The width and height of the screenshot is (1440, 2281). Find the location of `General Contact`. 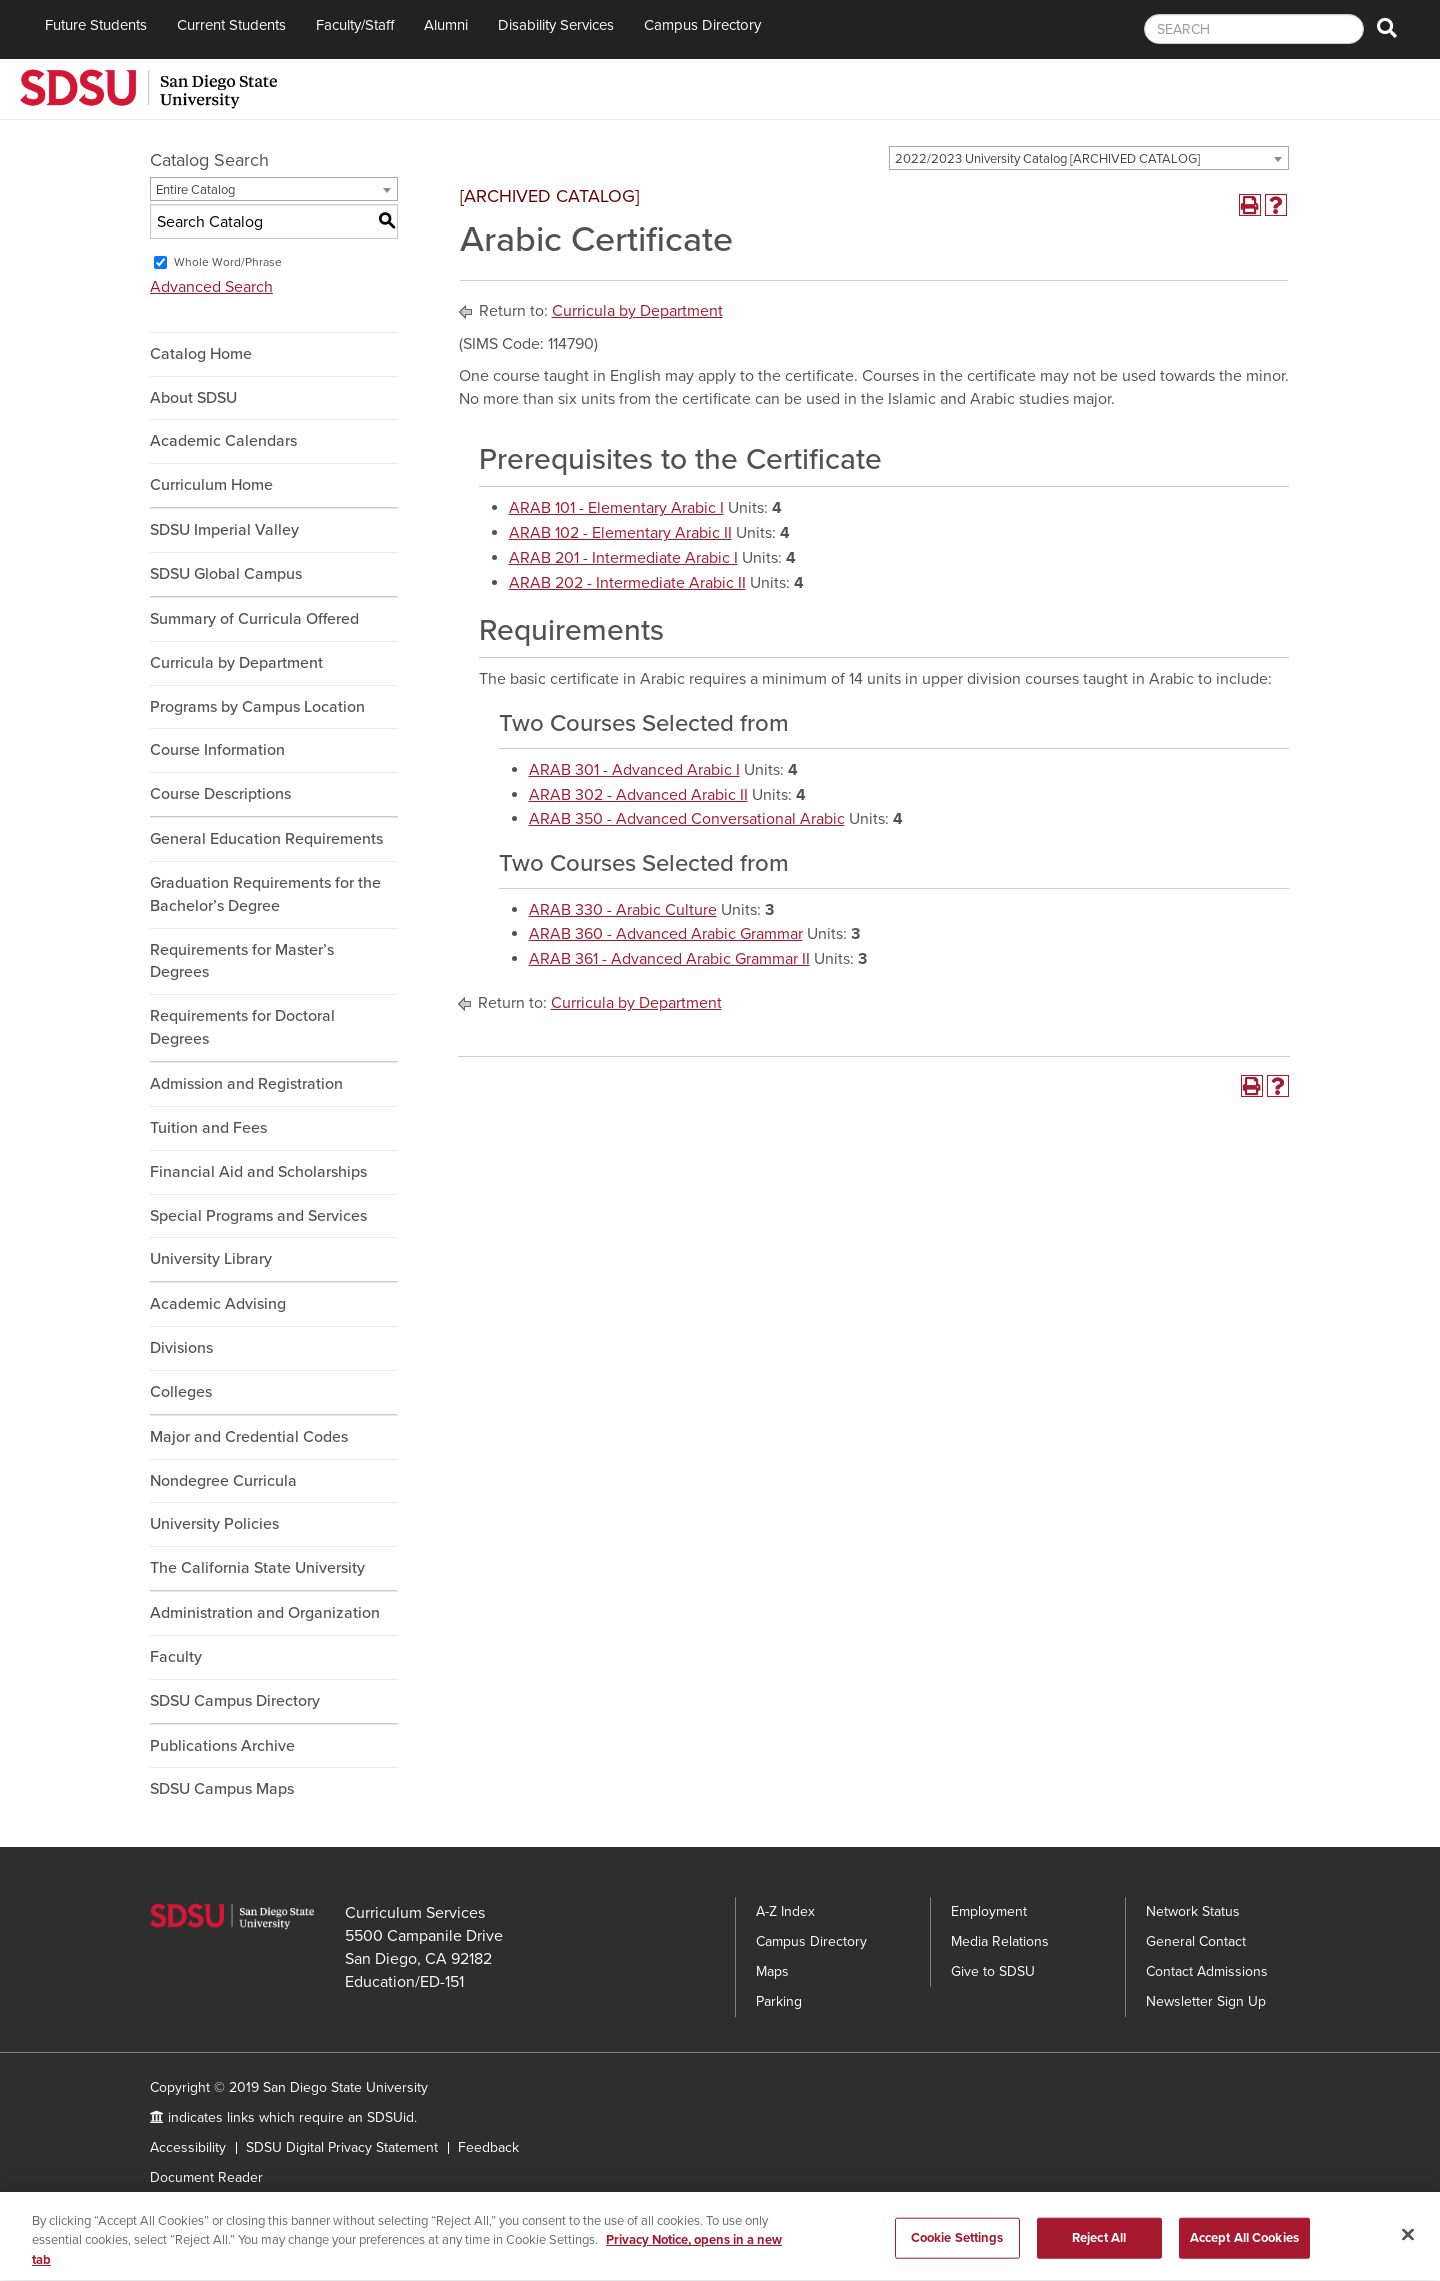

General Contact is located at coordinates (1196, 1941).